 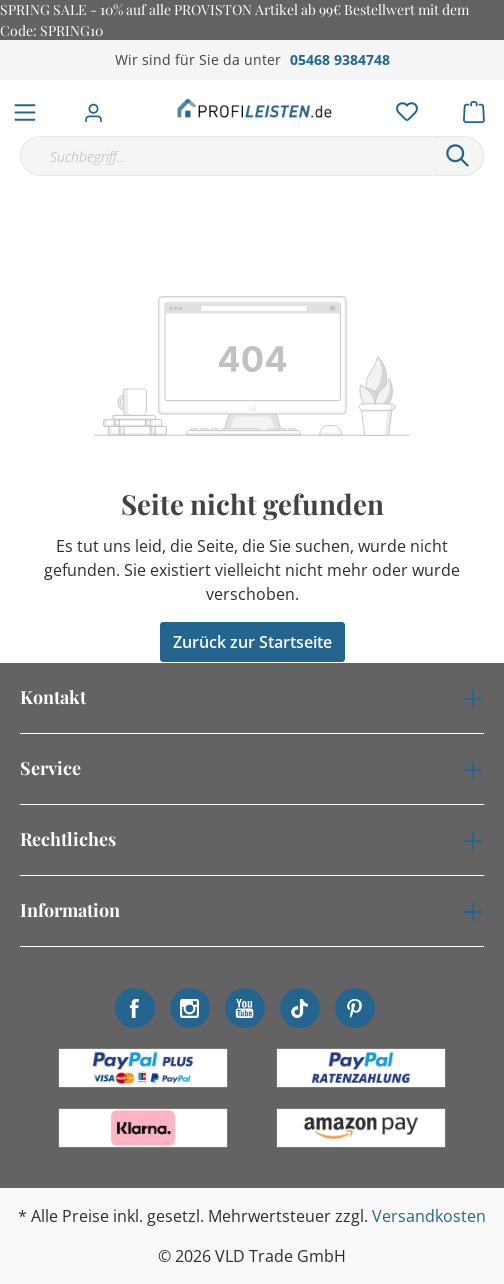 I want to click on [Menü], so click(x=25, y=108).